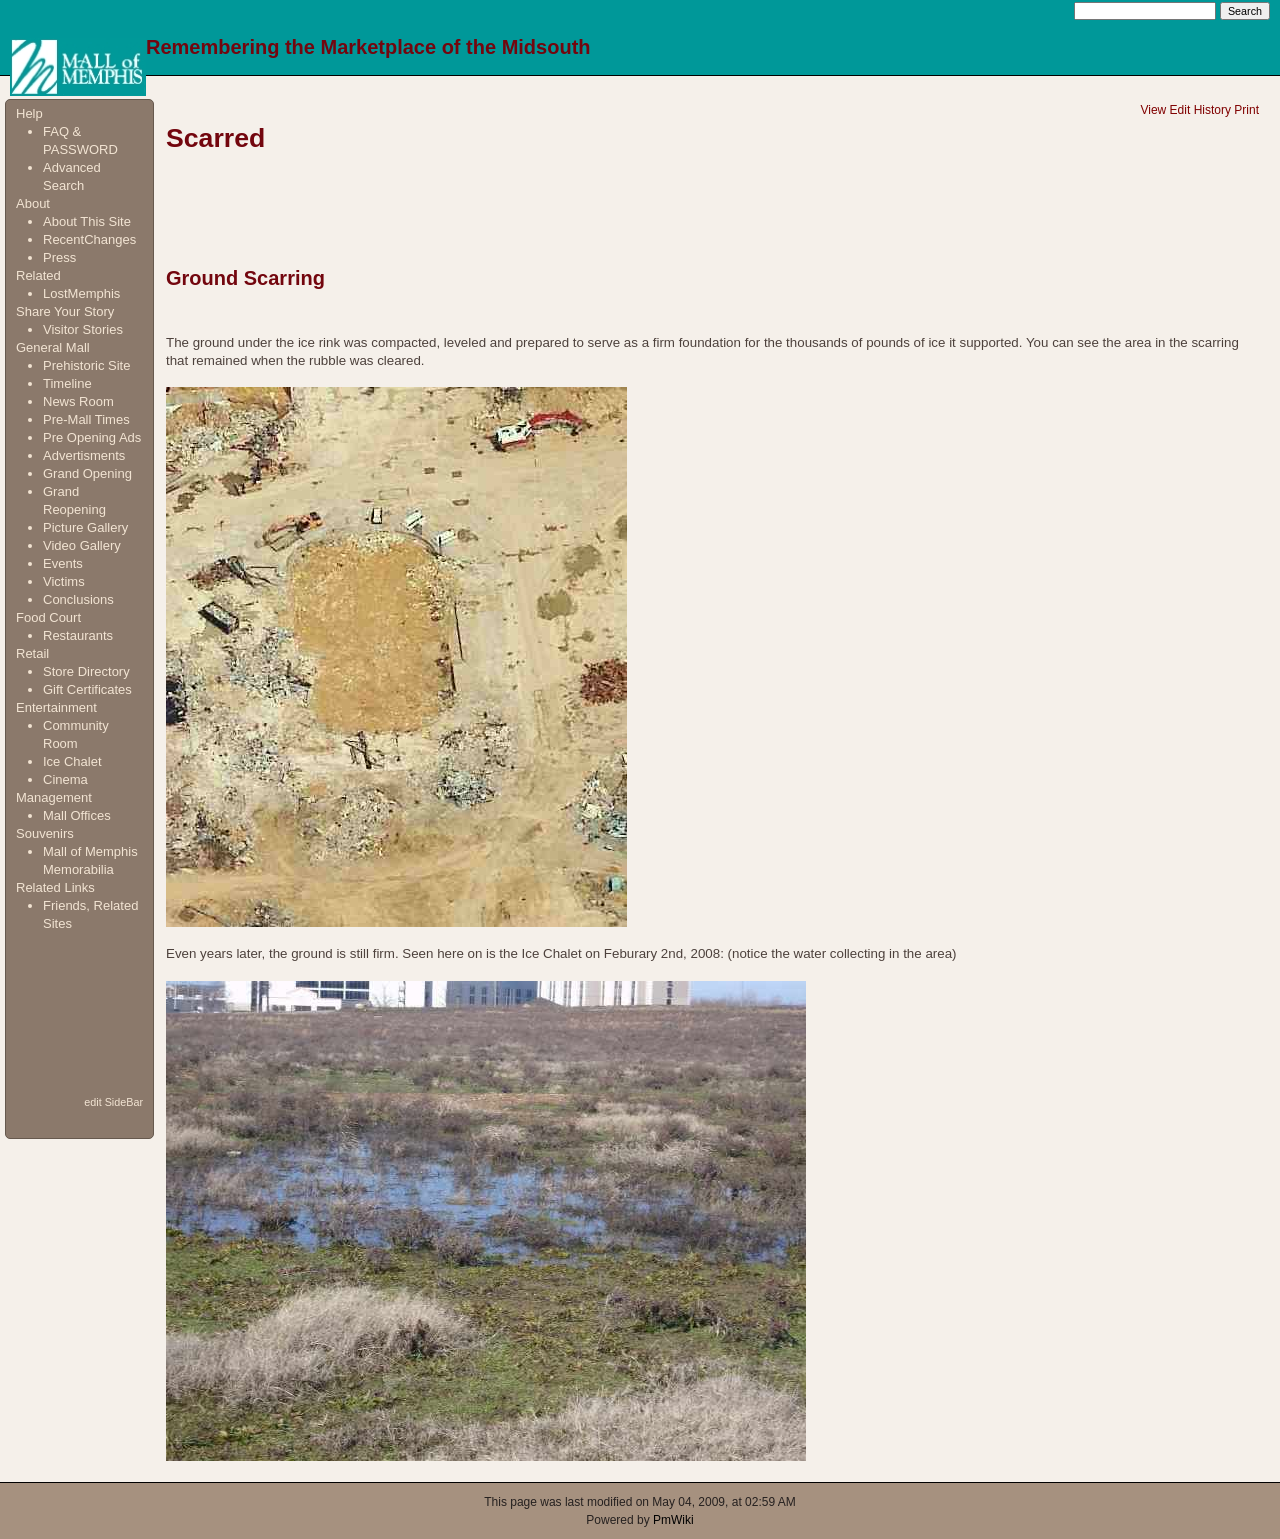  Describe the element at coordinates (86, 671) in the screenshot. I see `Store Directory` at that location.